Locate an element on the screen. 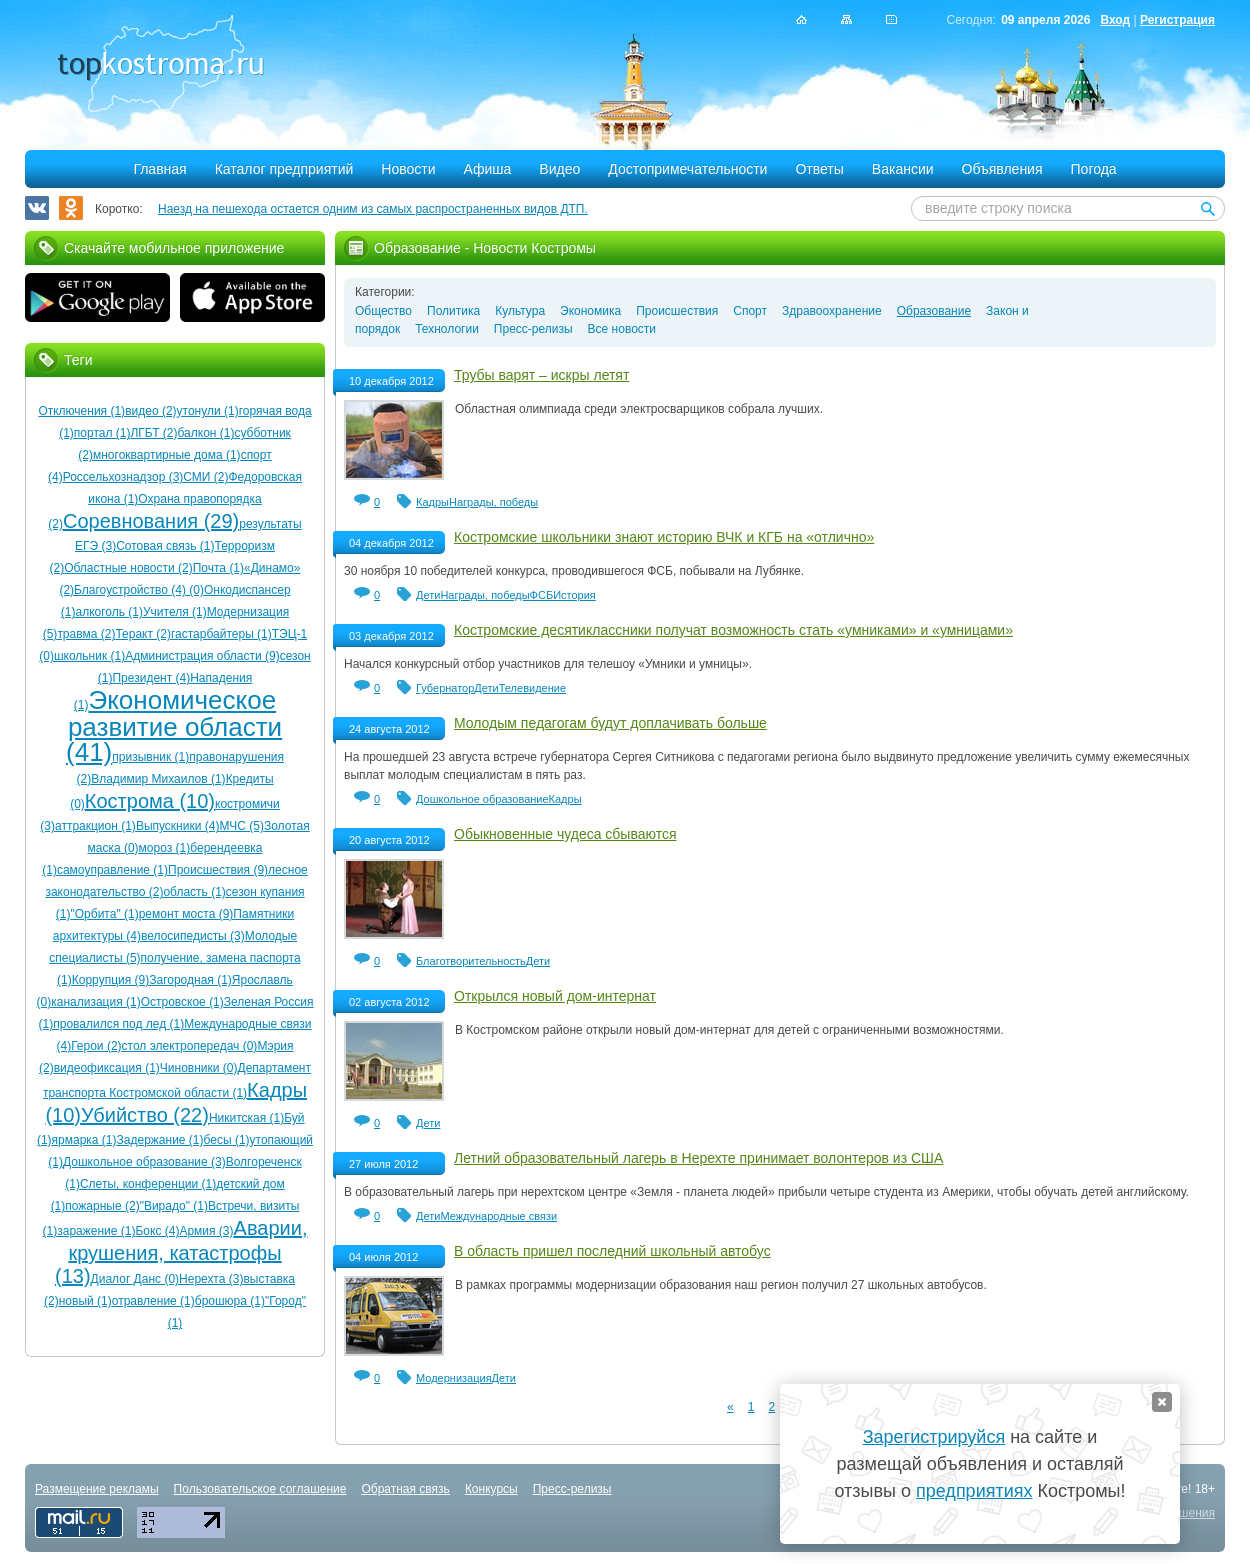  велосипедисты (3) is located at coordinates (193, 936).